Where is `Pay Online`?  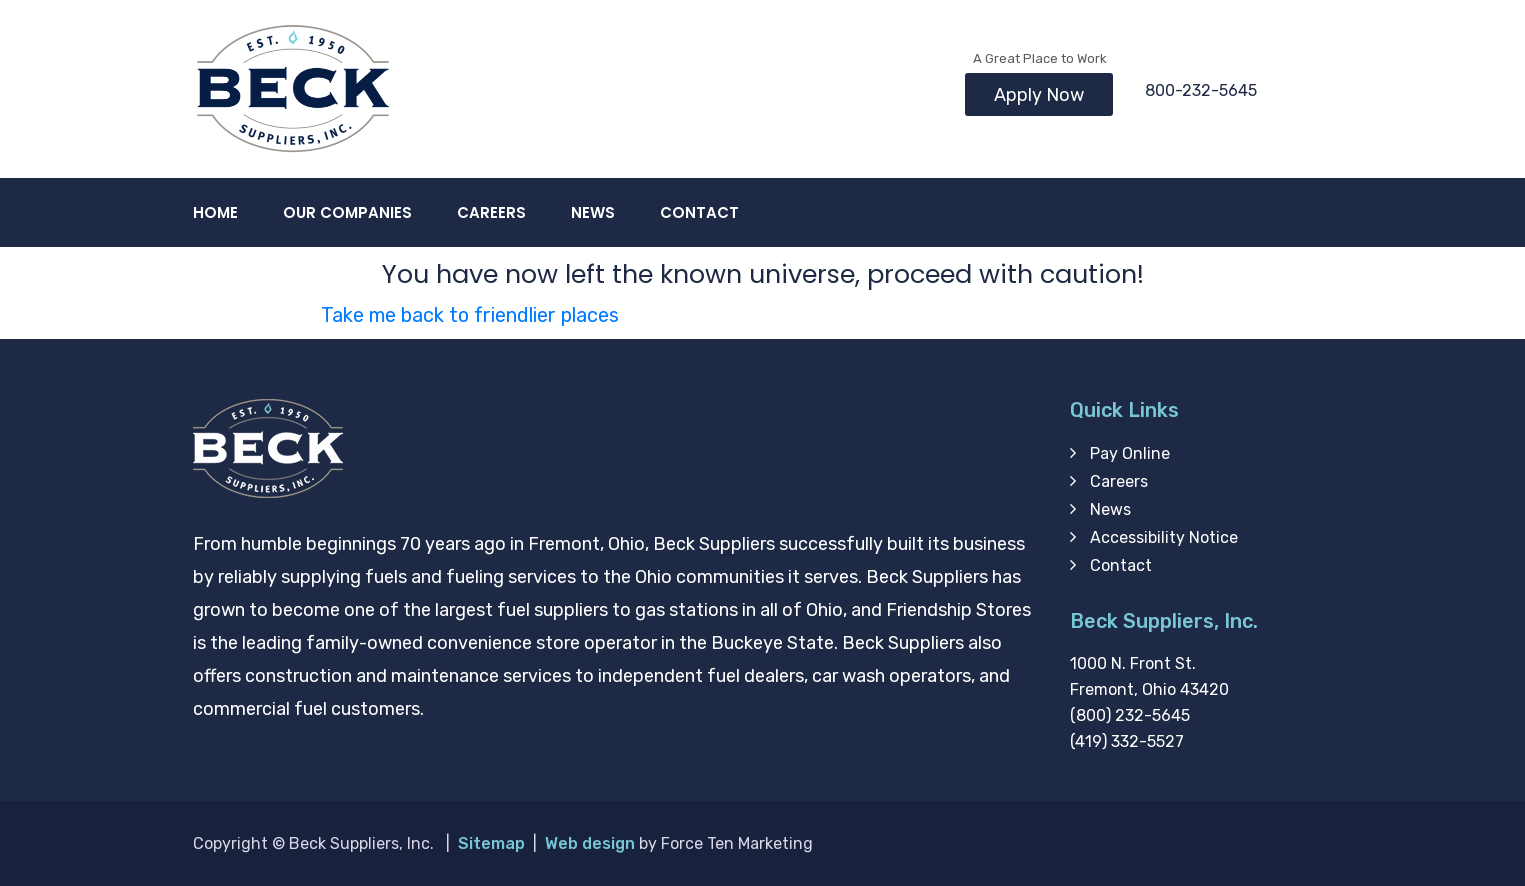
Pay Online is located at coordinates (1130, 453).